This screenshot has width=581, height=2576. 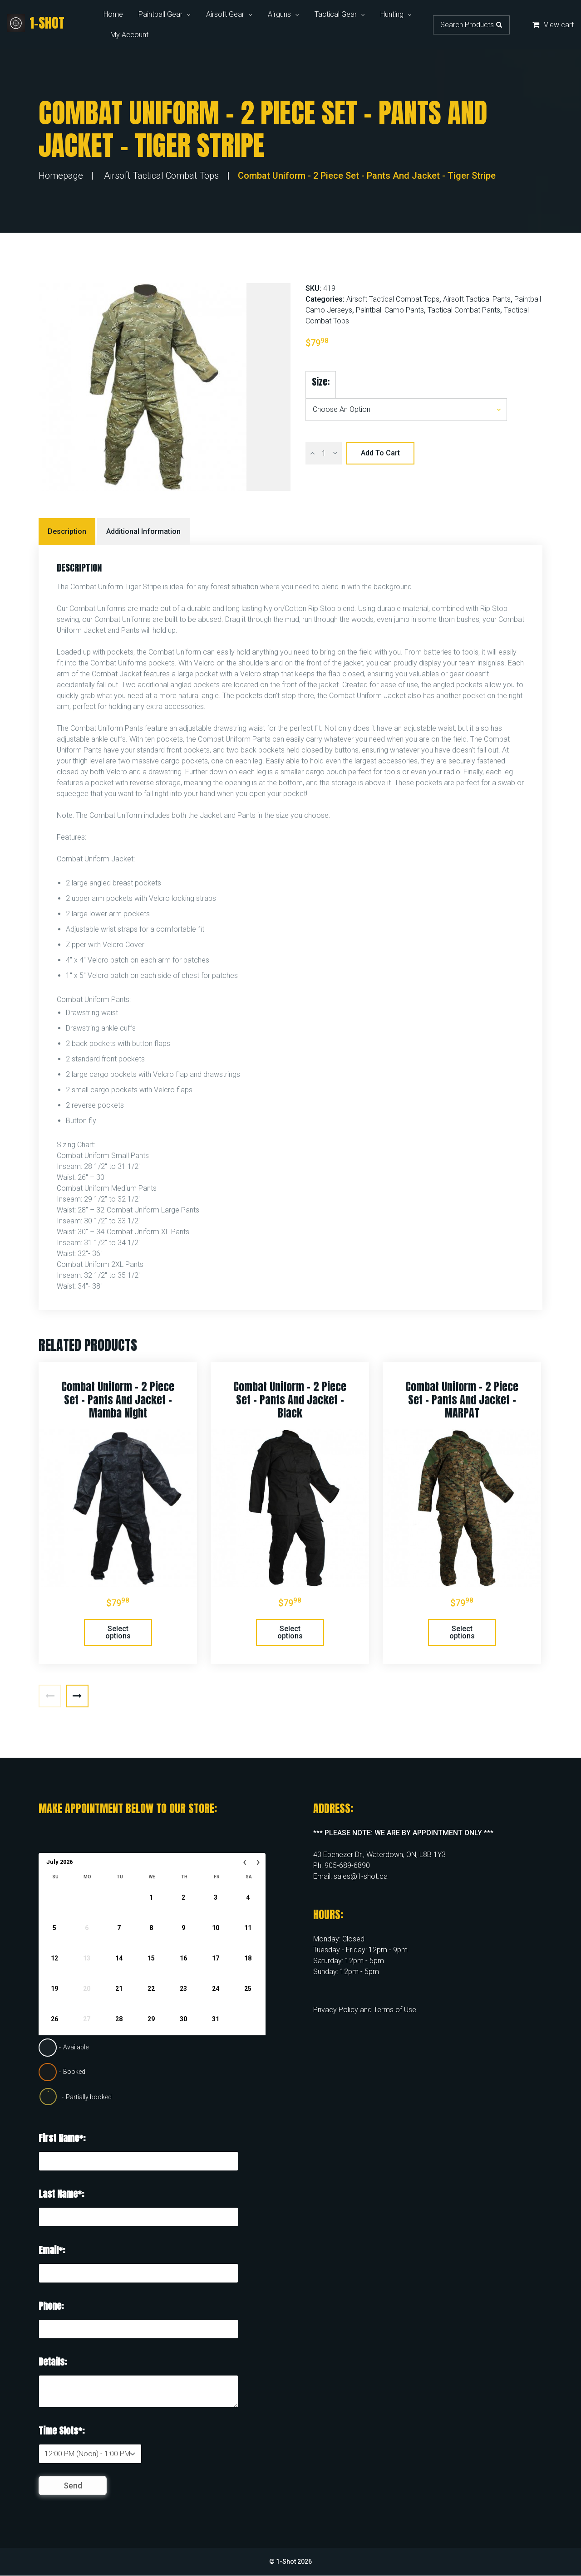 I want to click on 28, so click(x=119, y=2019).